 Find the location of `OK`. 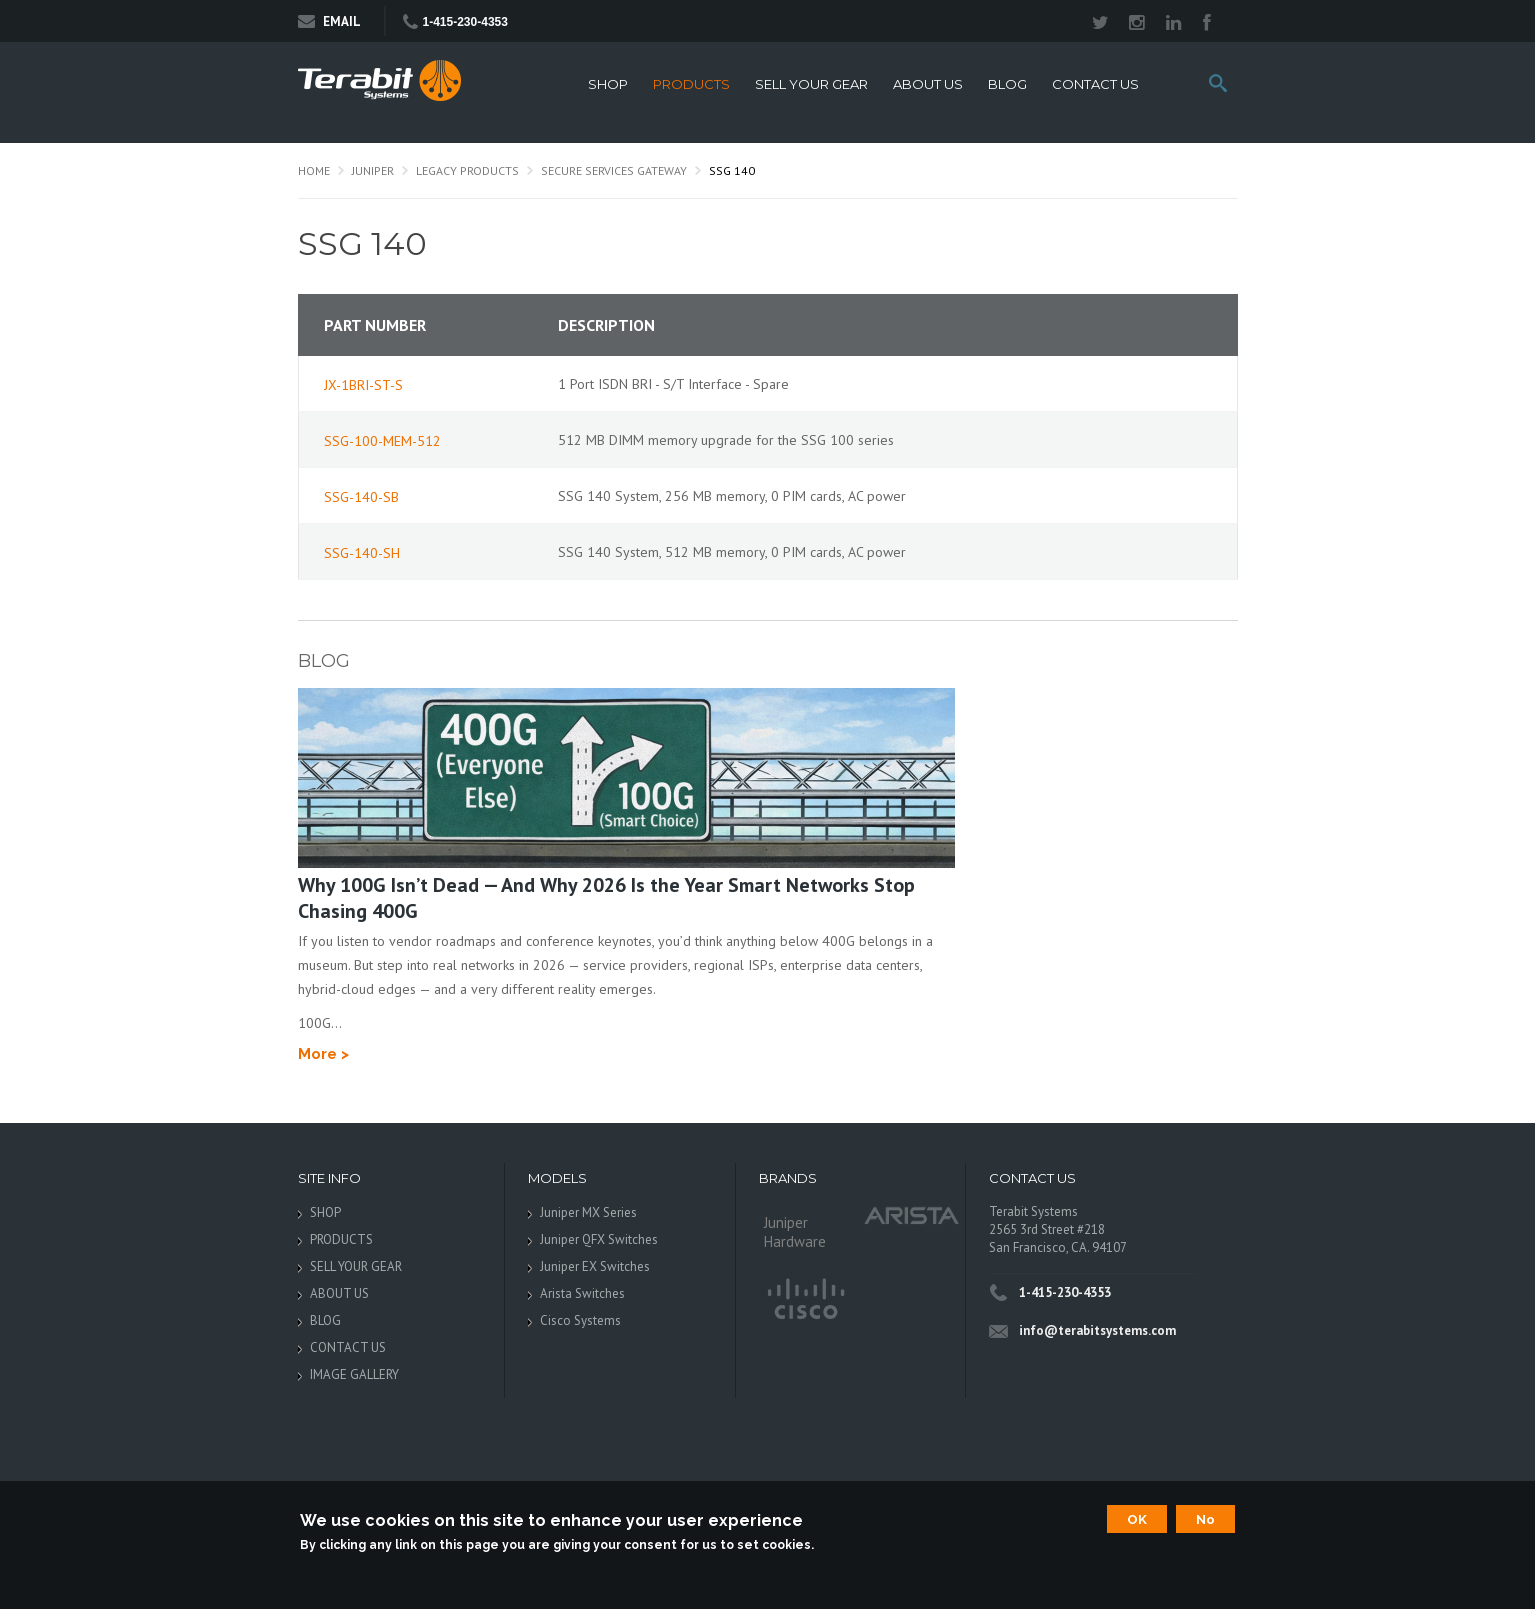

OK is located at coordinates (1137, 1519).